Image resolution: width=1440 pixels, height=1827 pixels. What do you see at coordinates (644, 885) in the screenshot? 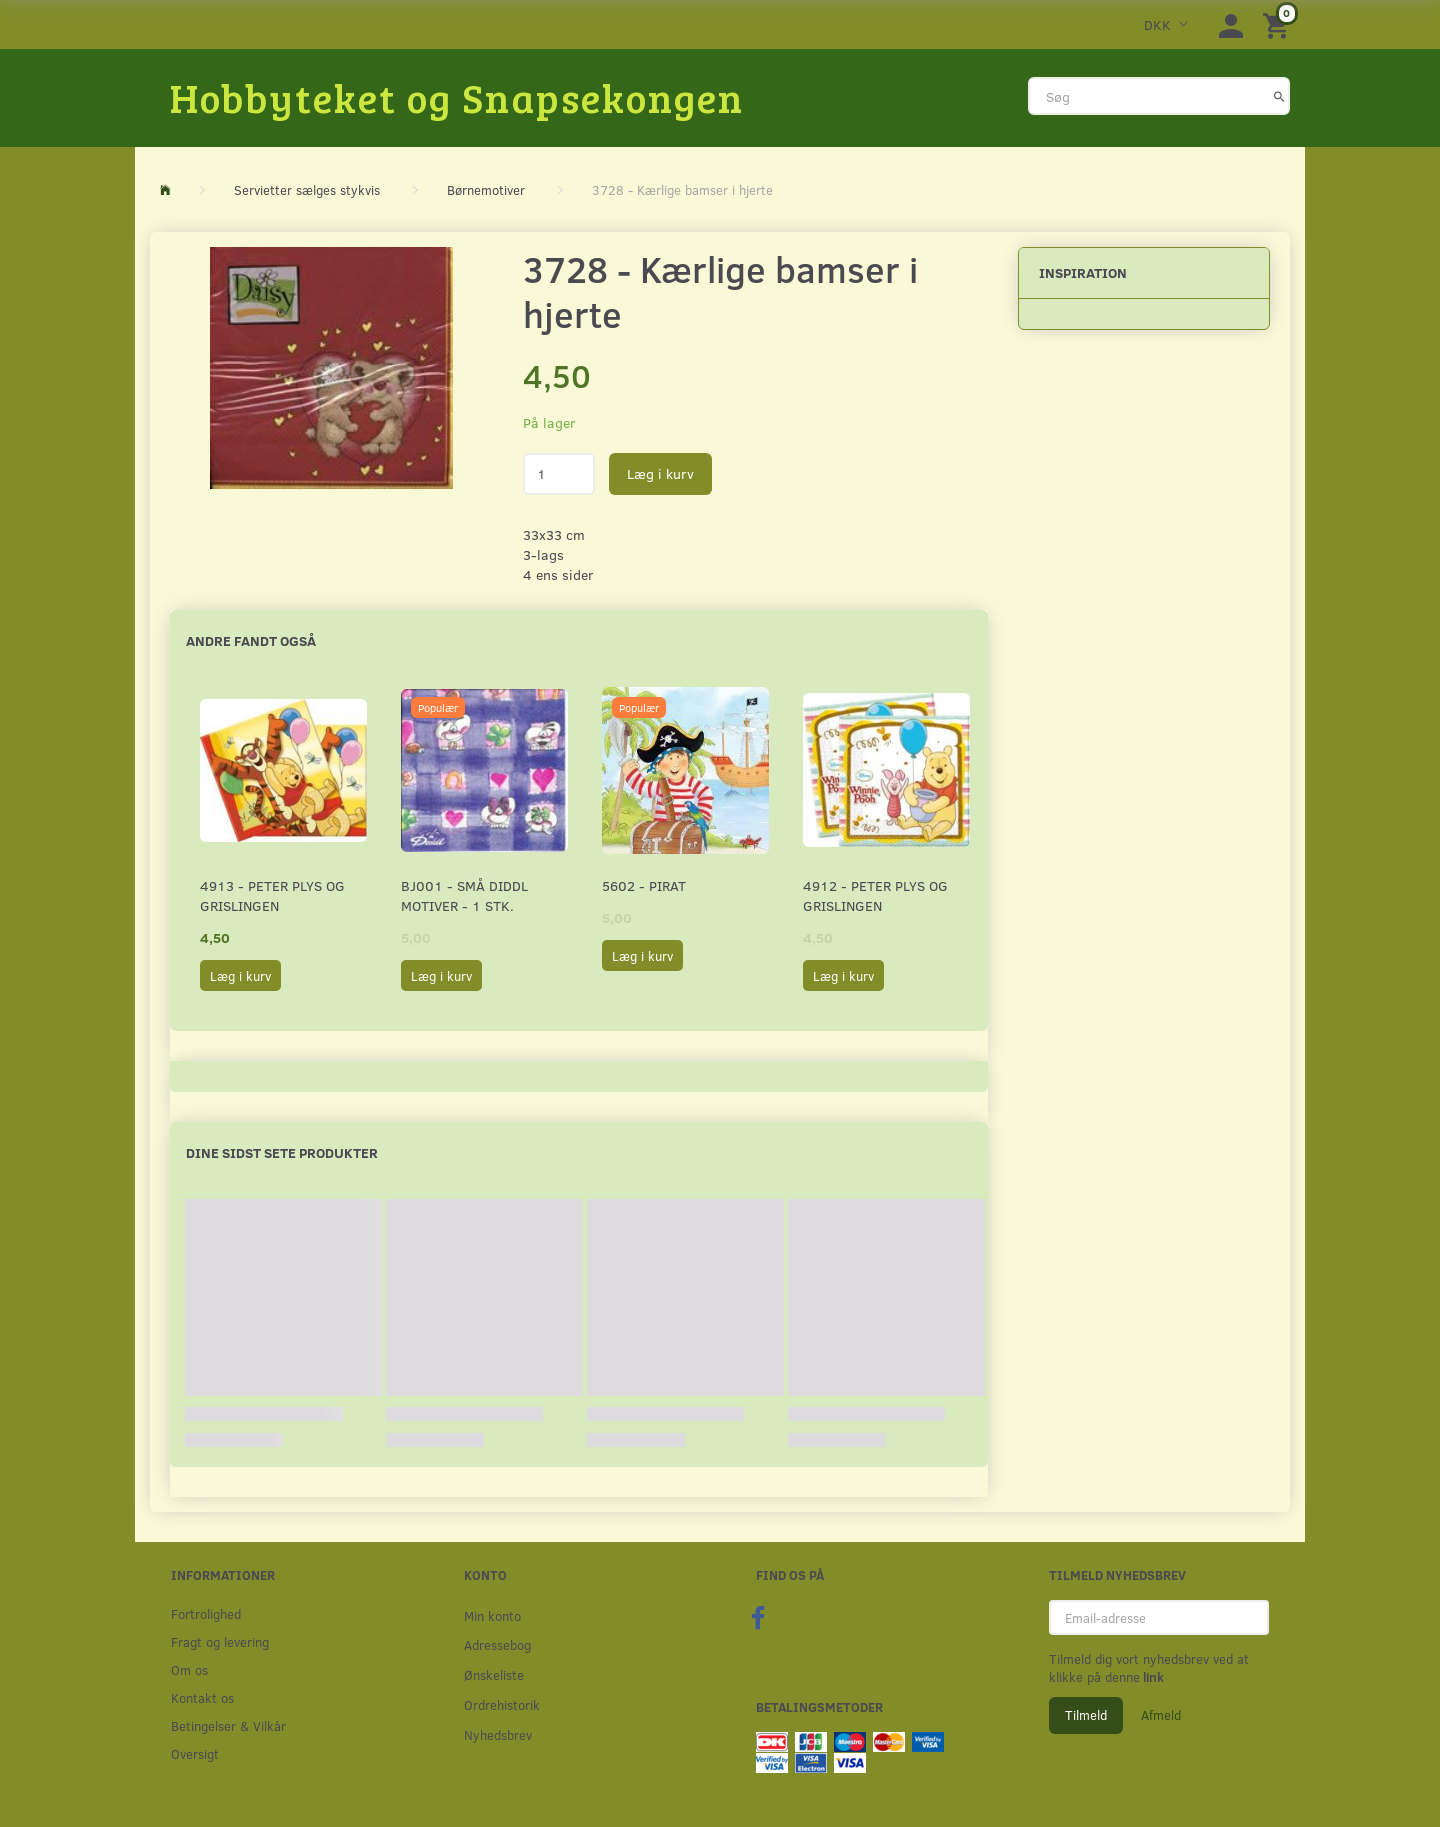
I see `5602 - Pirat` at bounding box center [644, 885].